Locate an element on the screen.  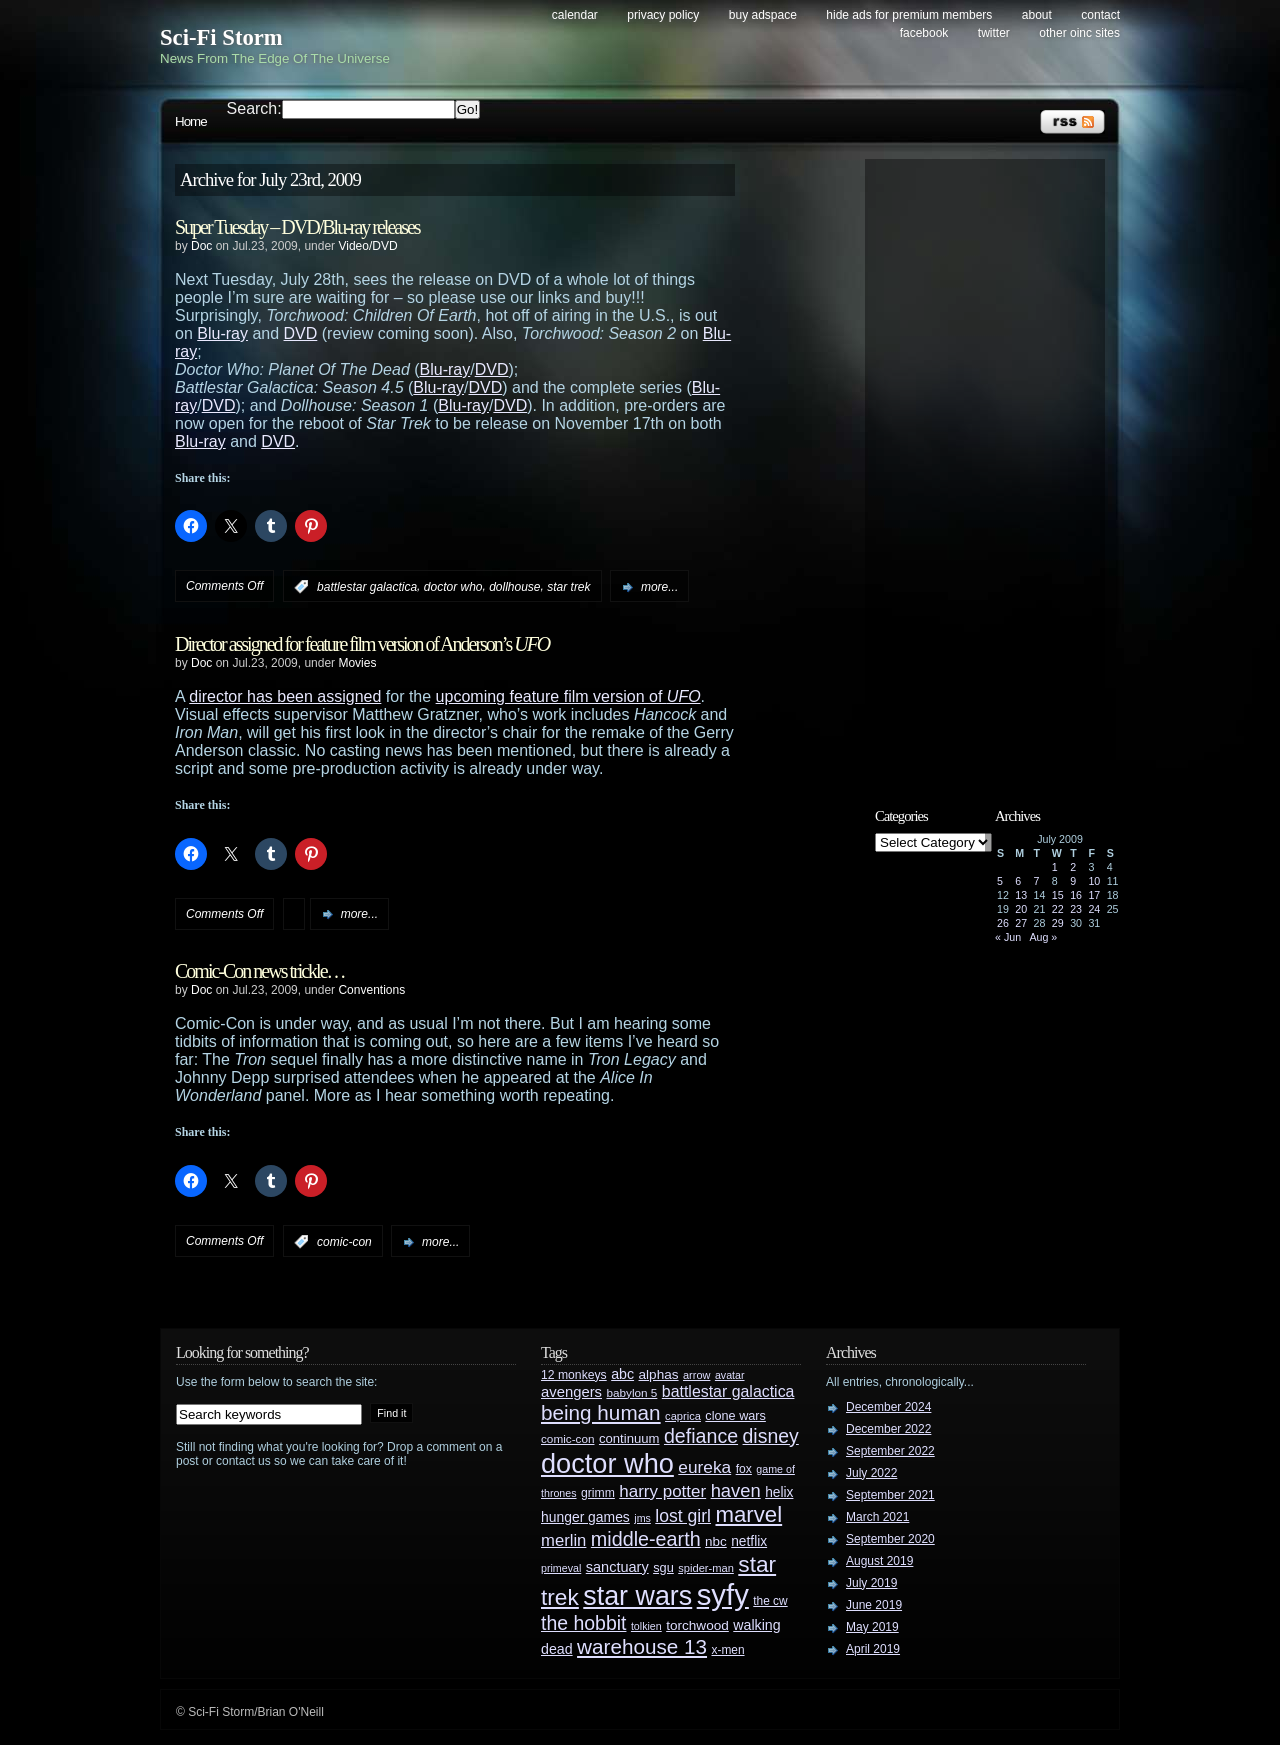
Aug » is located at coordinates (1043, 937).